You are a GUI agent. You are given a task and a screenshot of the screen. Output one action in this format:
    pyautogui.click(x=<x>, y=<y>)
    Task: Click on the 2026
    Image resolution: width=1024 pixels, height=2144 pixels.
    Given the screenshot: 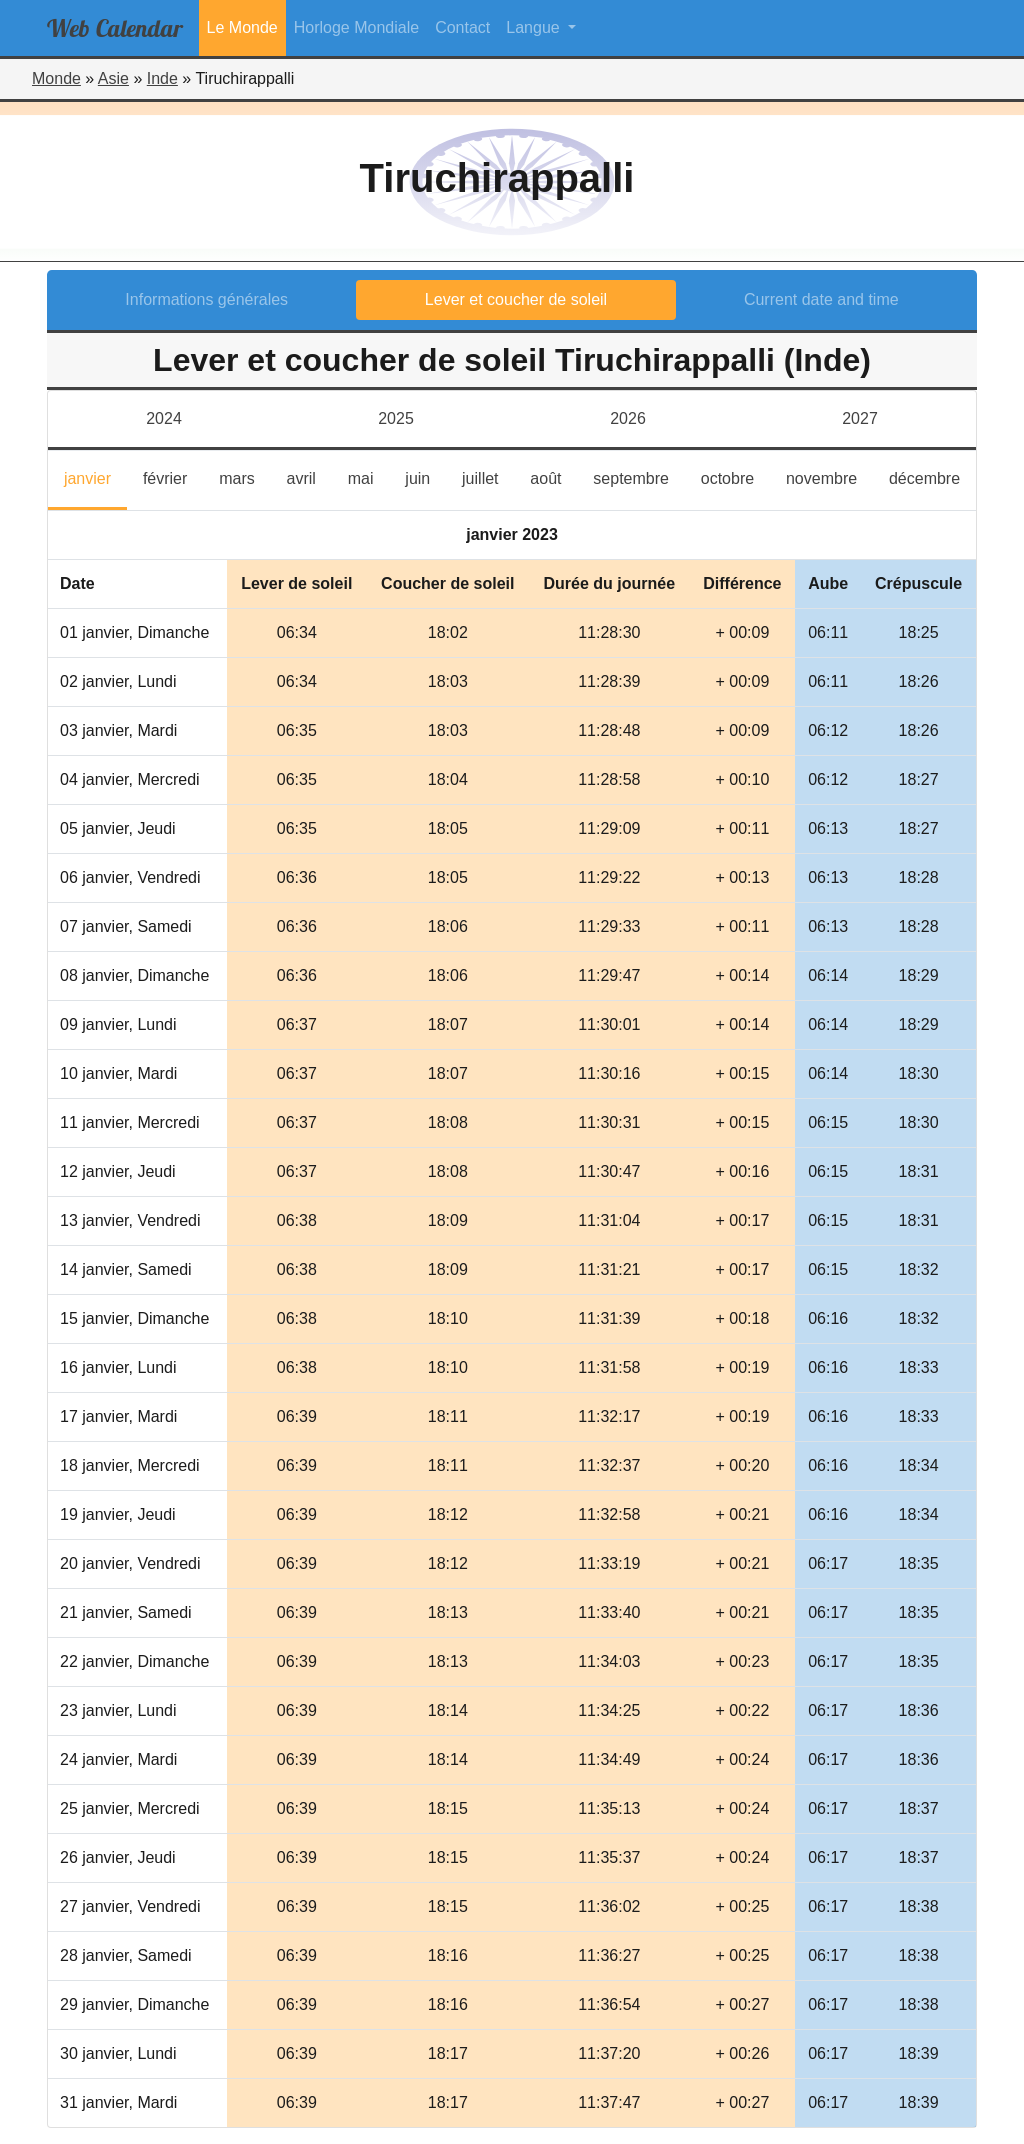 What is the action you would take?
    pyautogui.click(x=628, y=418)
    